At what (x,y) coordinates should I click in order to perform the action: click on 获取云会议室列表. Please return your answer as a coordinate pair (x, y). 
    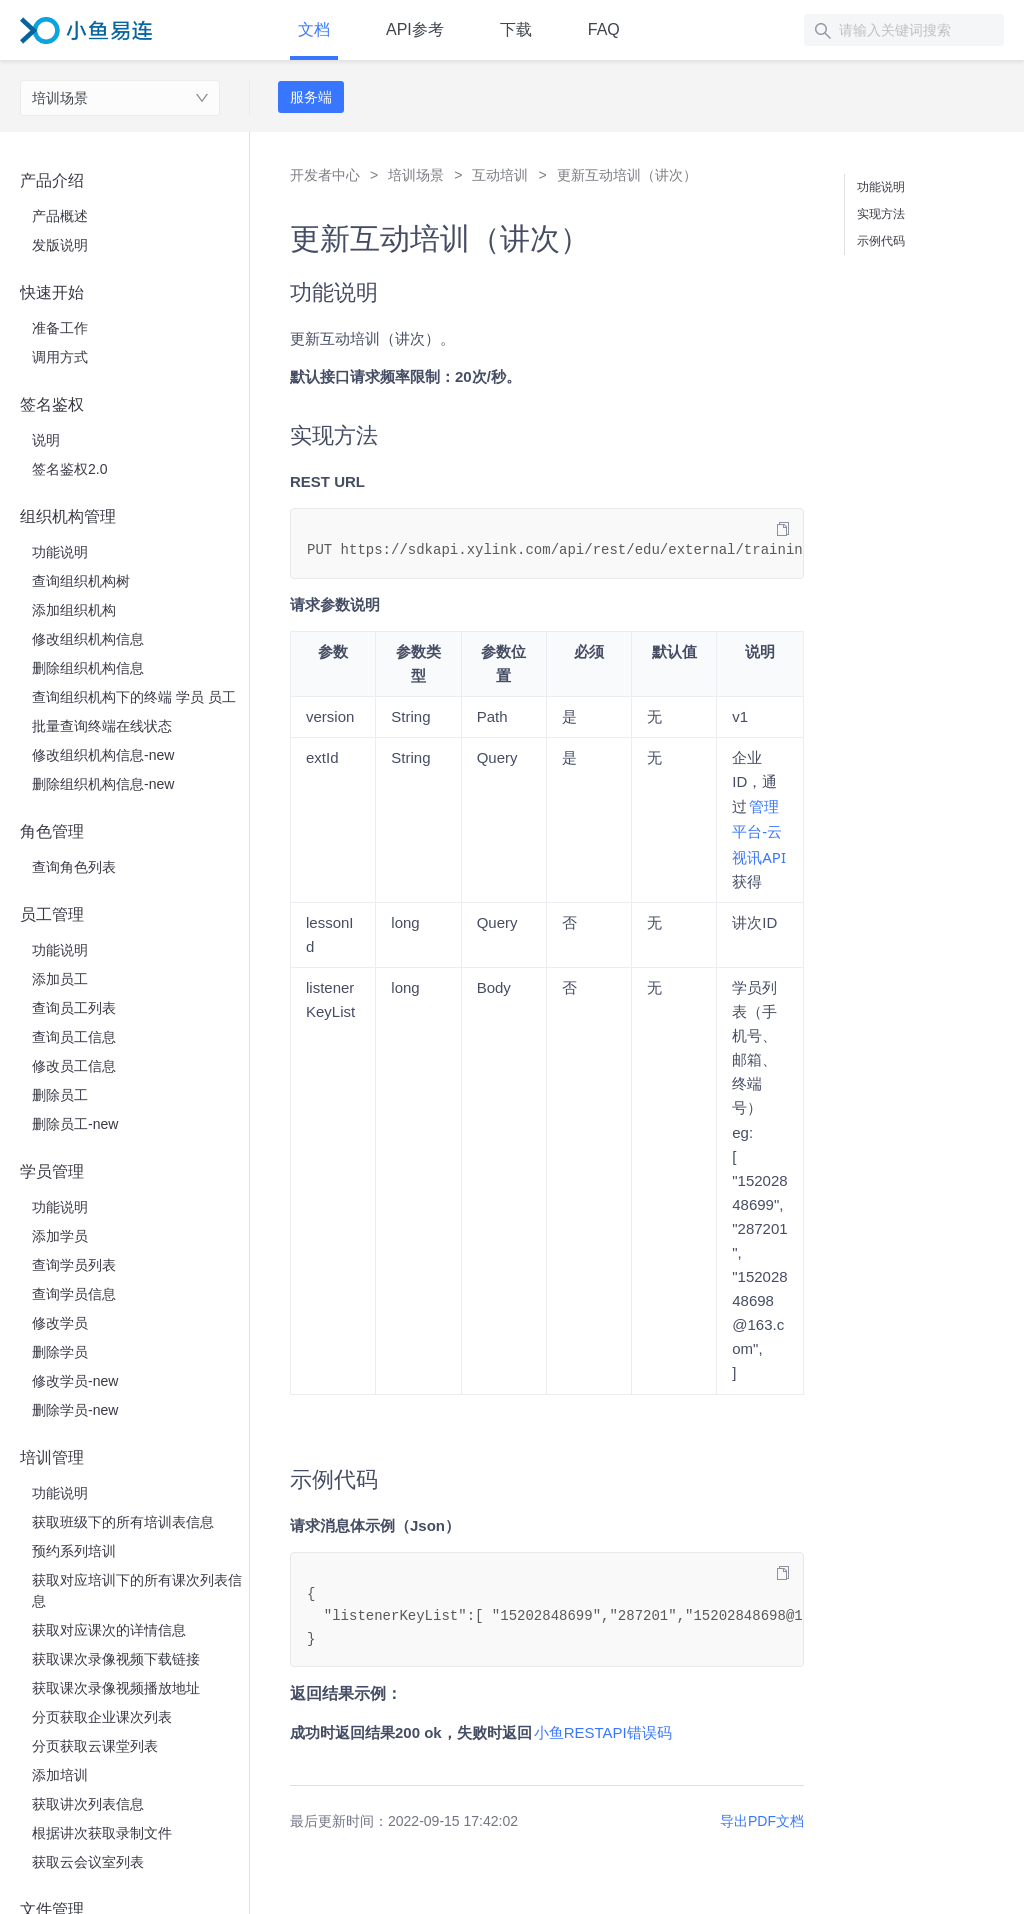
    Looking at the image, I should click on (88, 1862).